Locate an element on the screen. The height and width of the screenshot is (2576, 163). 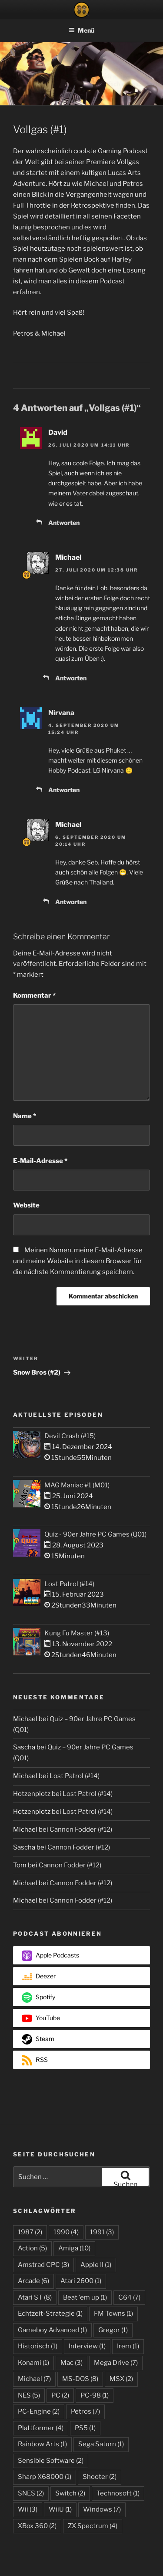
Rainbow Arts [Rainbow Arts (1 Eintrag)] is located at coordinates (42, 2444).